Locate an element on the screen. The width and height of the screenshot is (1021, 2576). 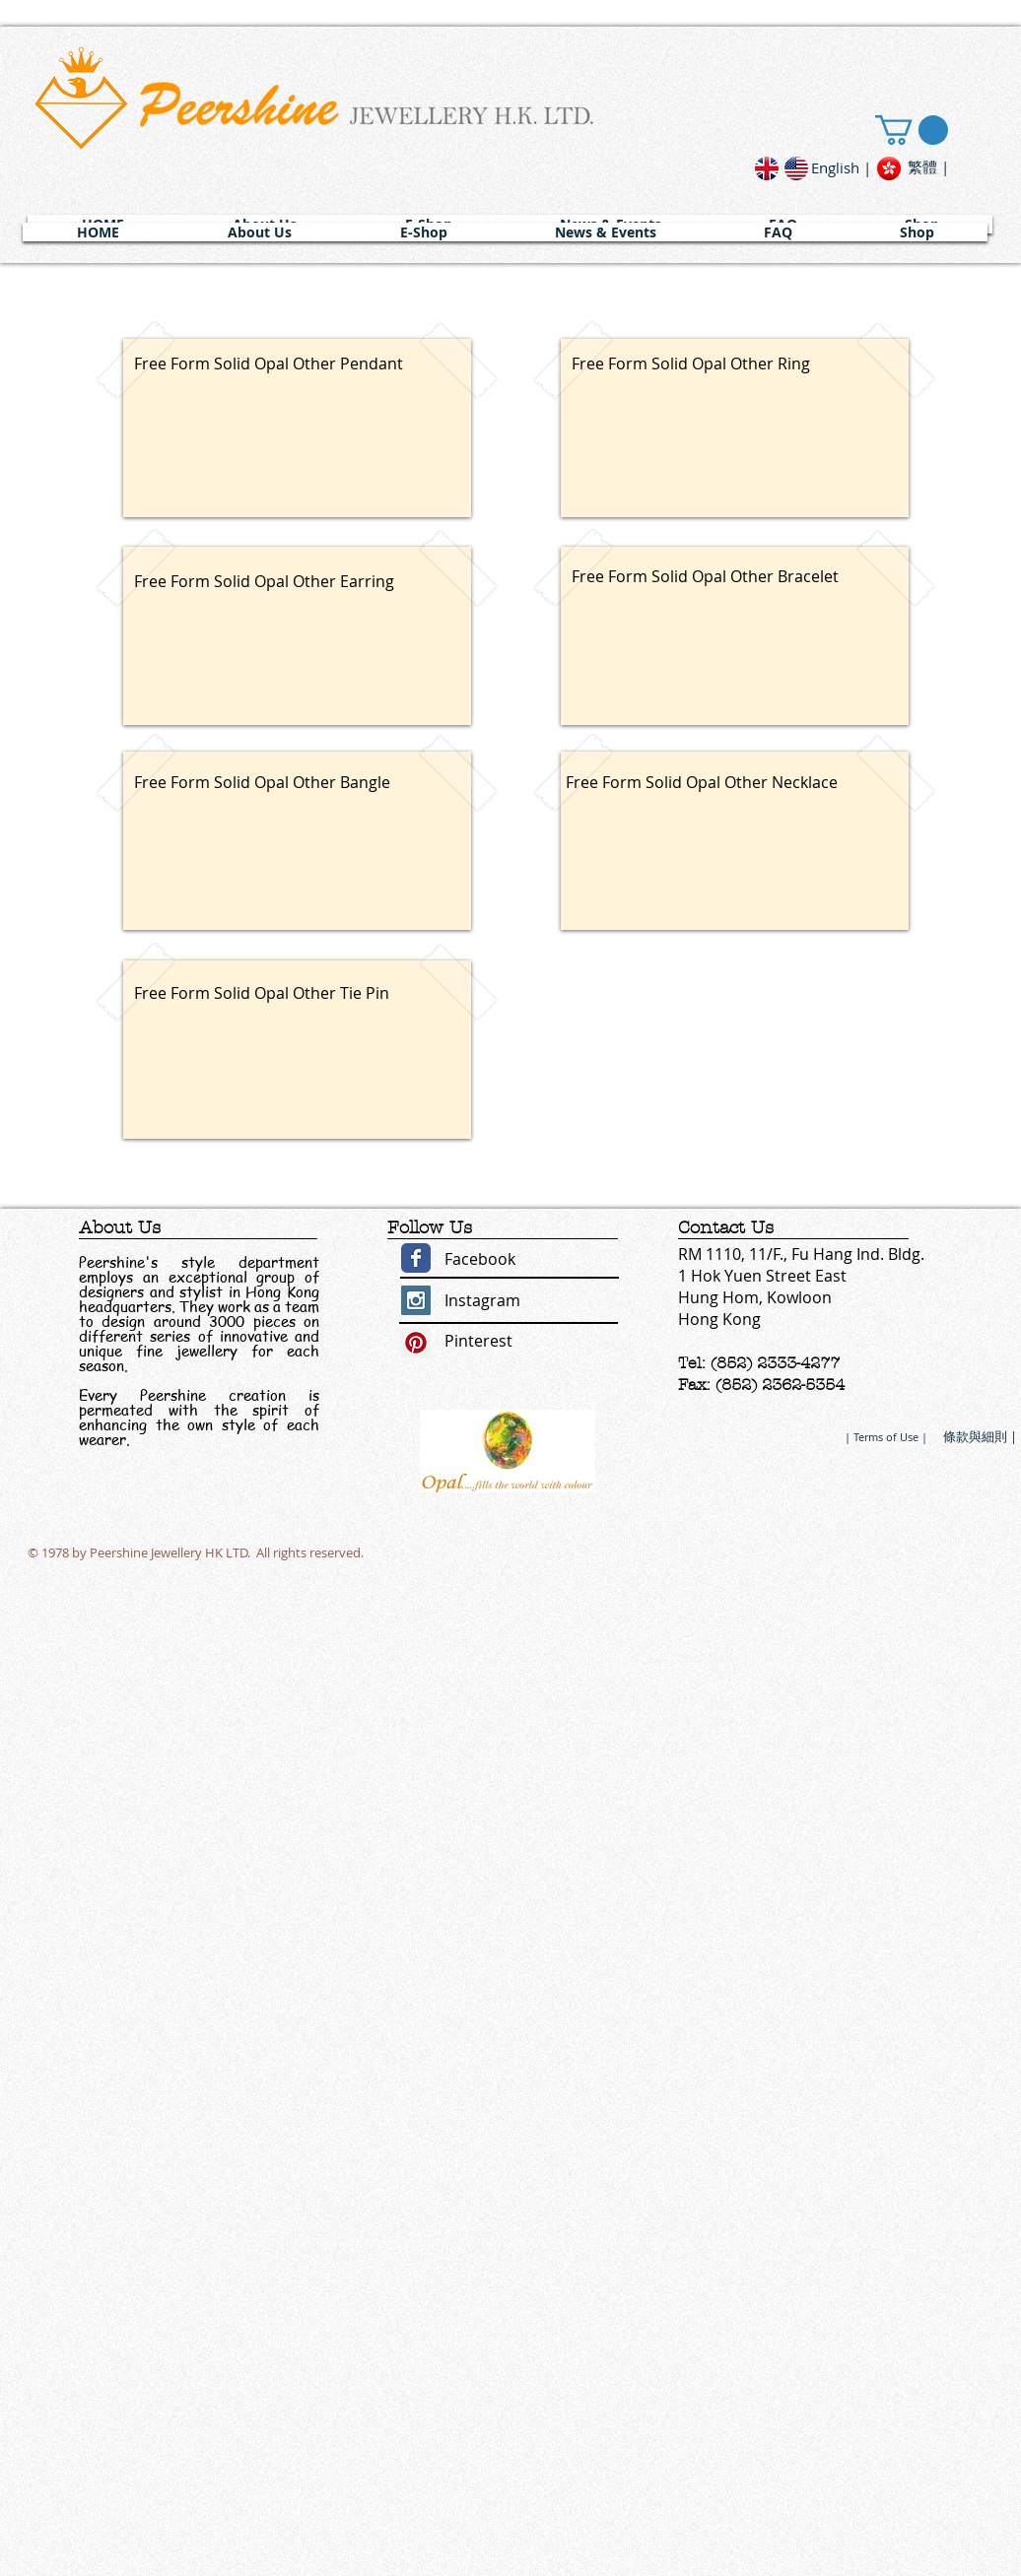
Free Form Solid Opal Other Earring is located at coordinates (264, 581).